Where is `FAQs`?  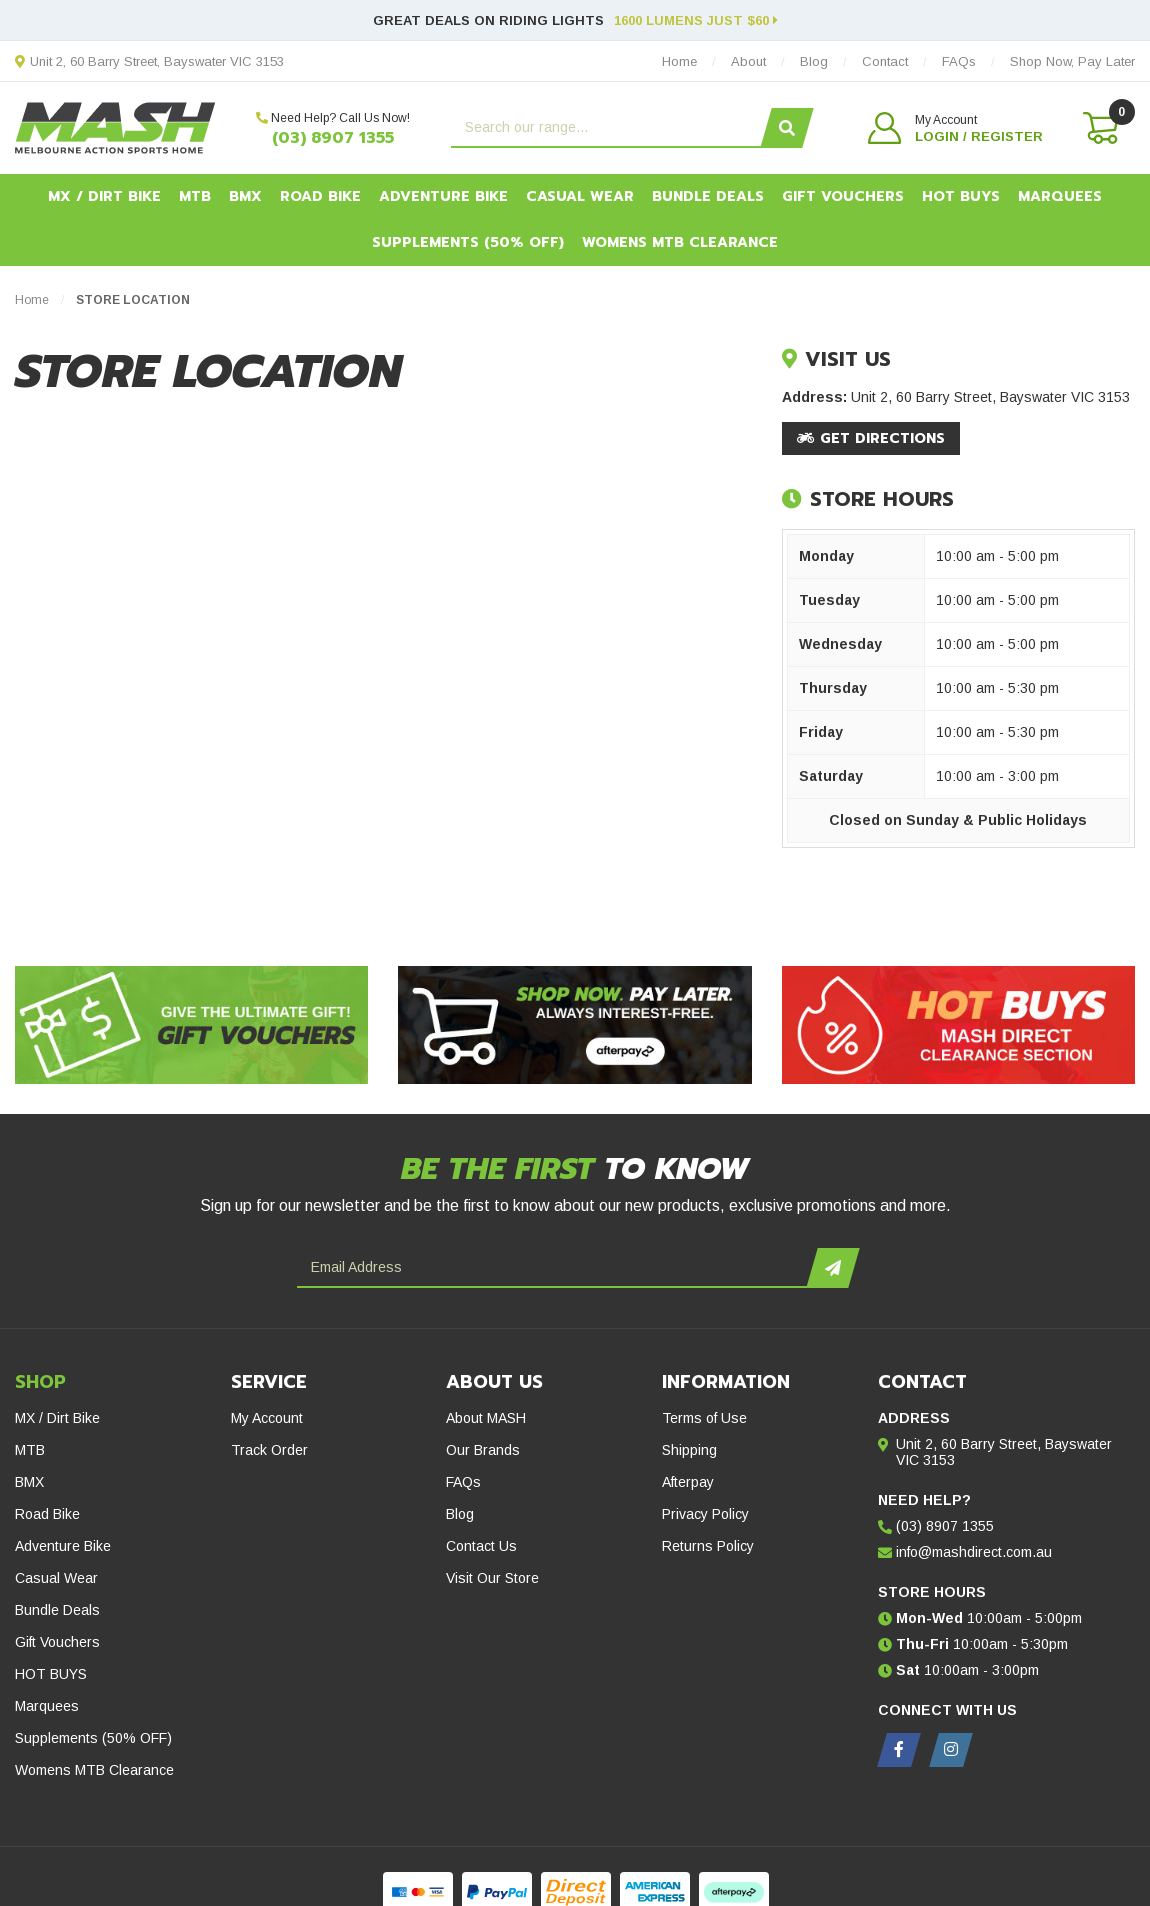 FAQs is located at coordinates (463, 1482).